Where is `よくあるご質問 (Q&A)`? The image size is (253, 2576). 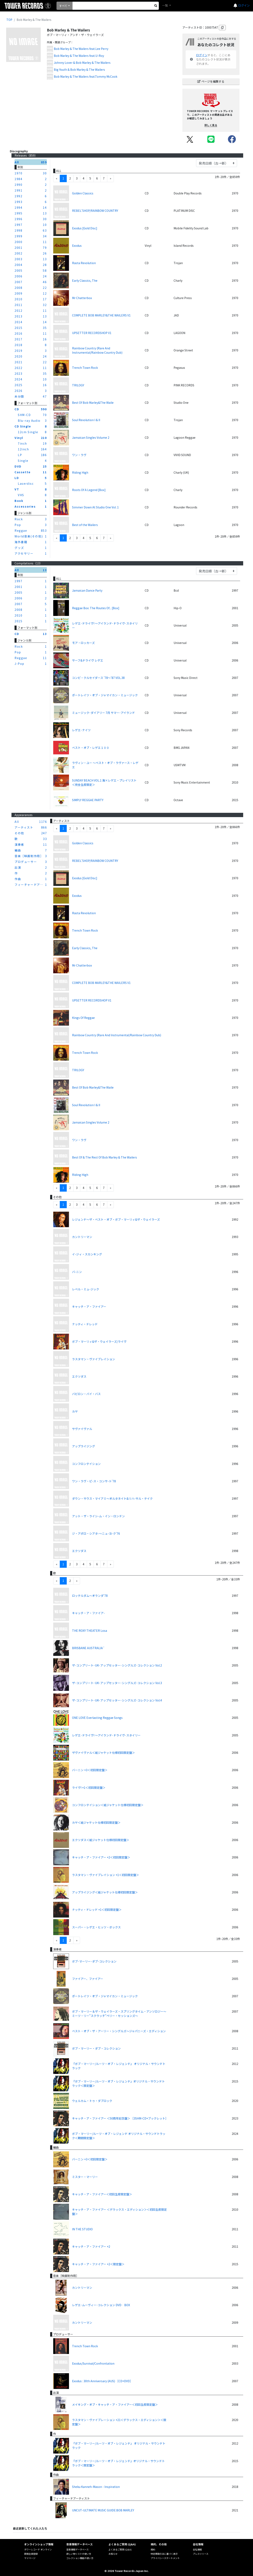
よくあるご質問 (Q&A) is located at coordinates (120, 2549).